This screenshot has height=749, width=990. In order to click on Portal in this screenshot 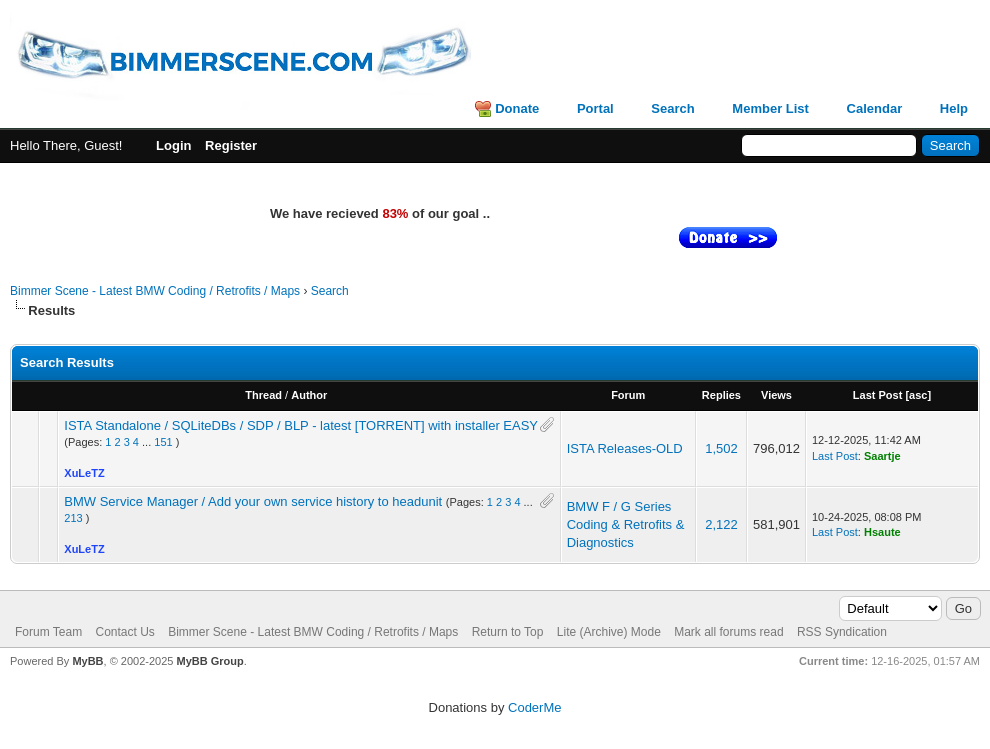, I will do `click(595, 108)`.